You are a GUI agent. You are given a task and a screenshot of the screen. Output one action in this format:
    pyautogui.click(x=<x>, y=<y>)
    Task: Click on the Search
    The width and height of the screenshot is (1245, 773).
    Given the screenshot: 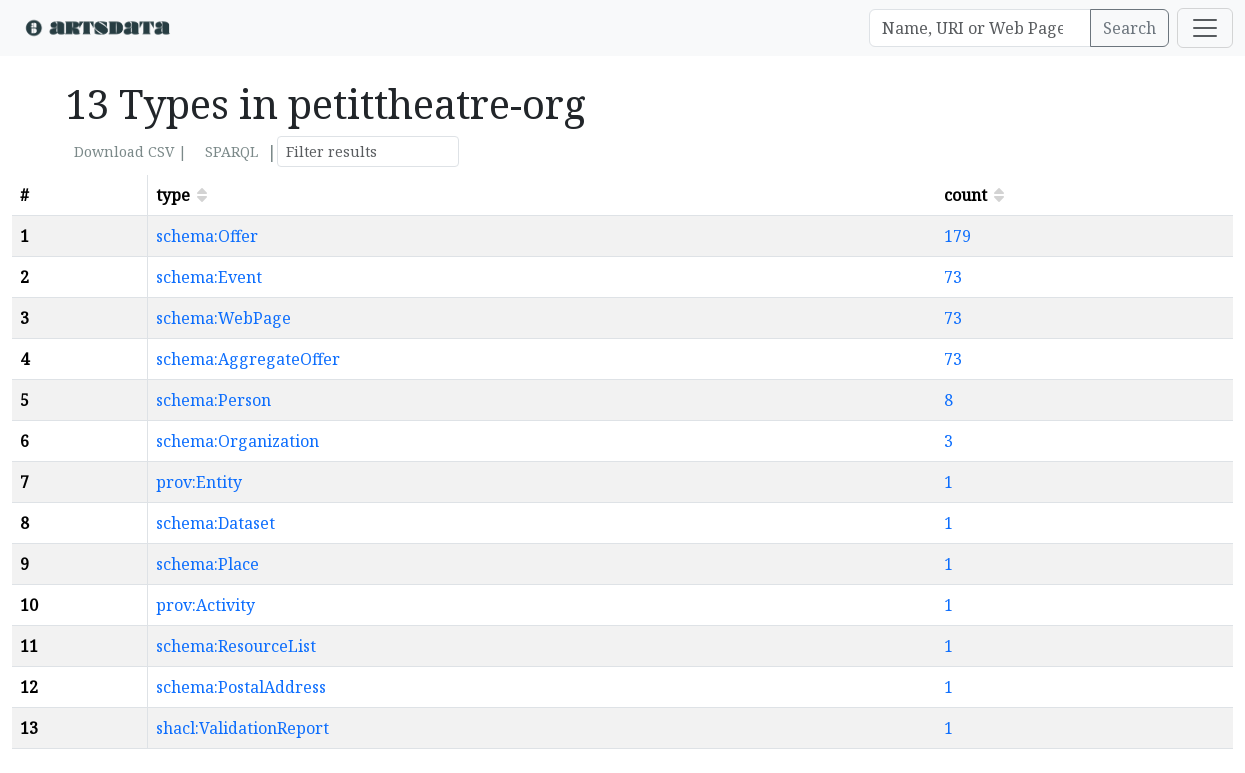 What is the action you would take?
    pyautogui.click(x=1129, y=28)
    